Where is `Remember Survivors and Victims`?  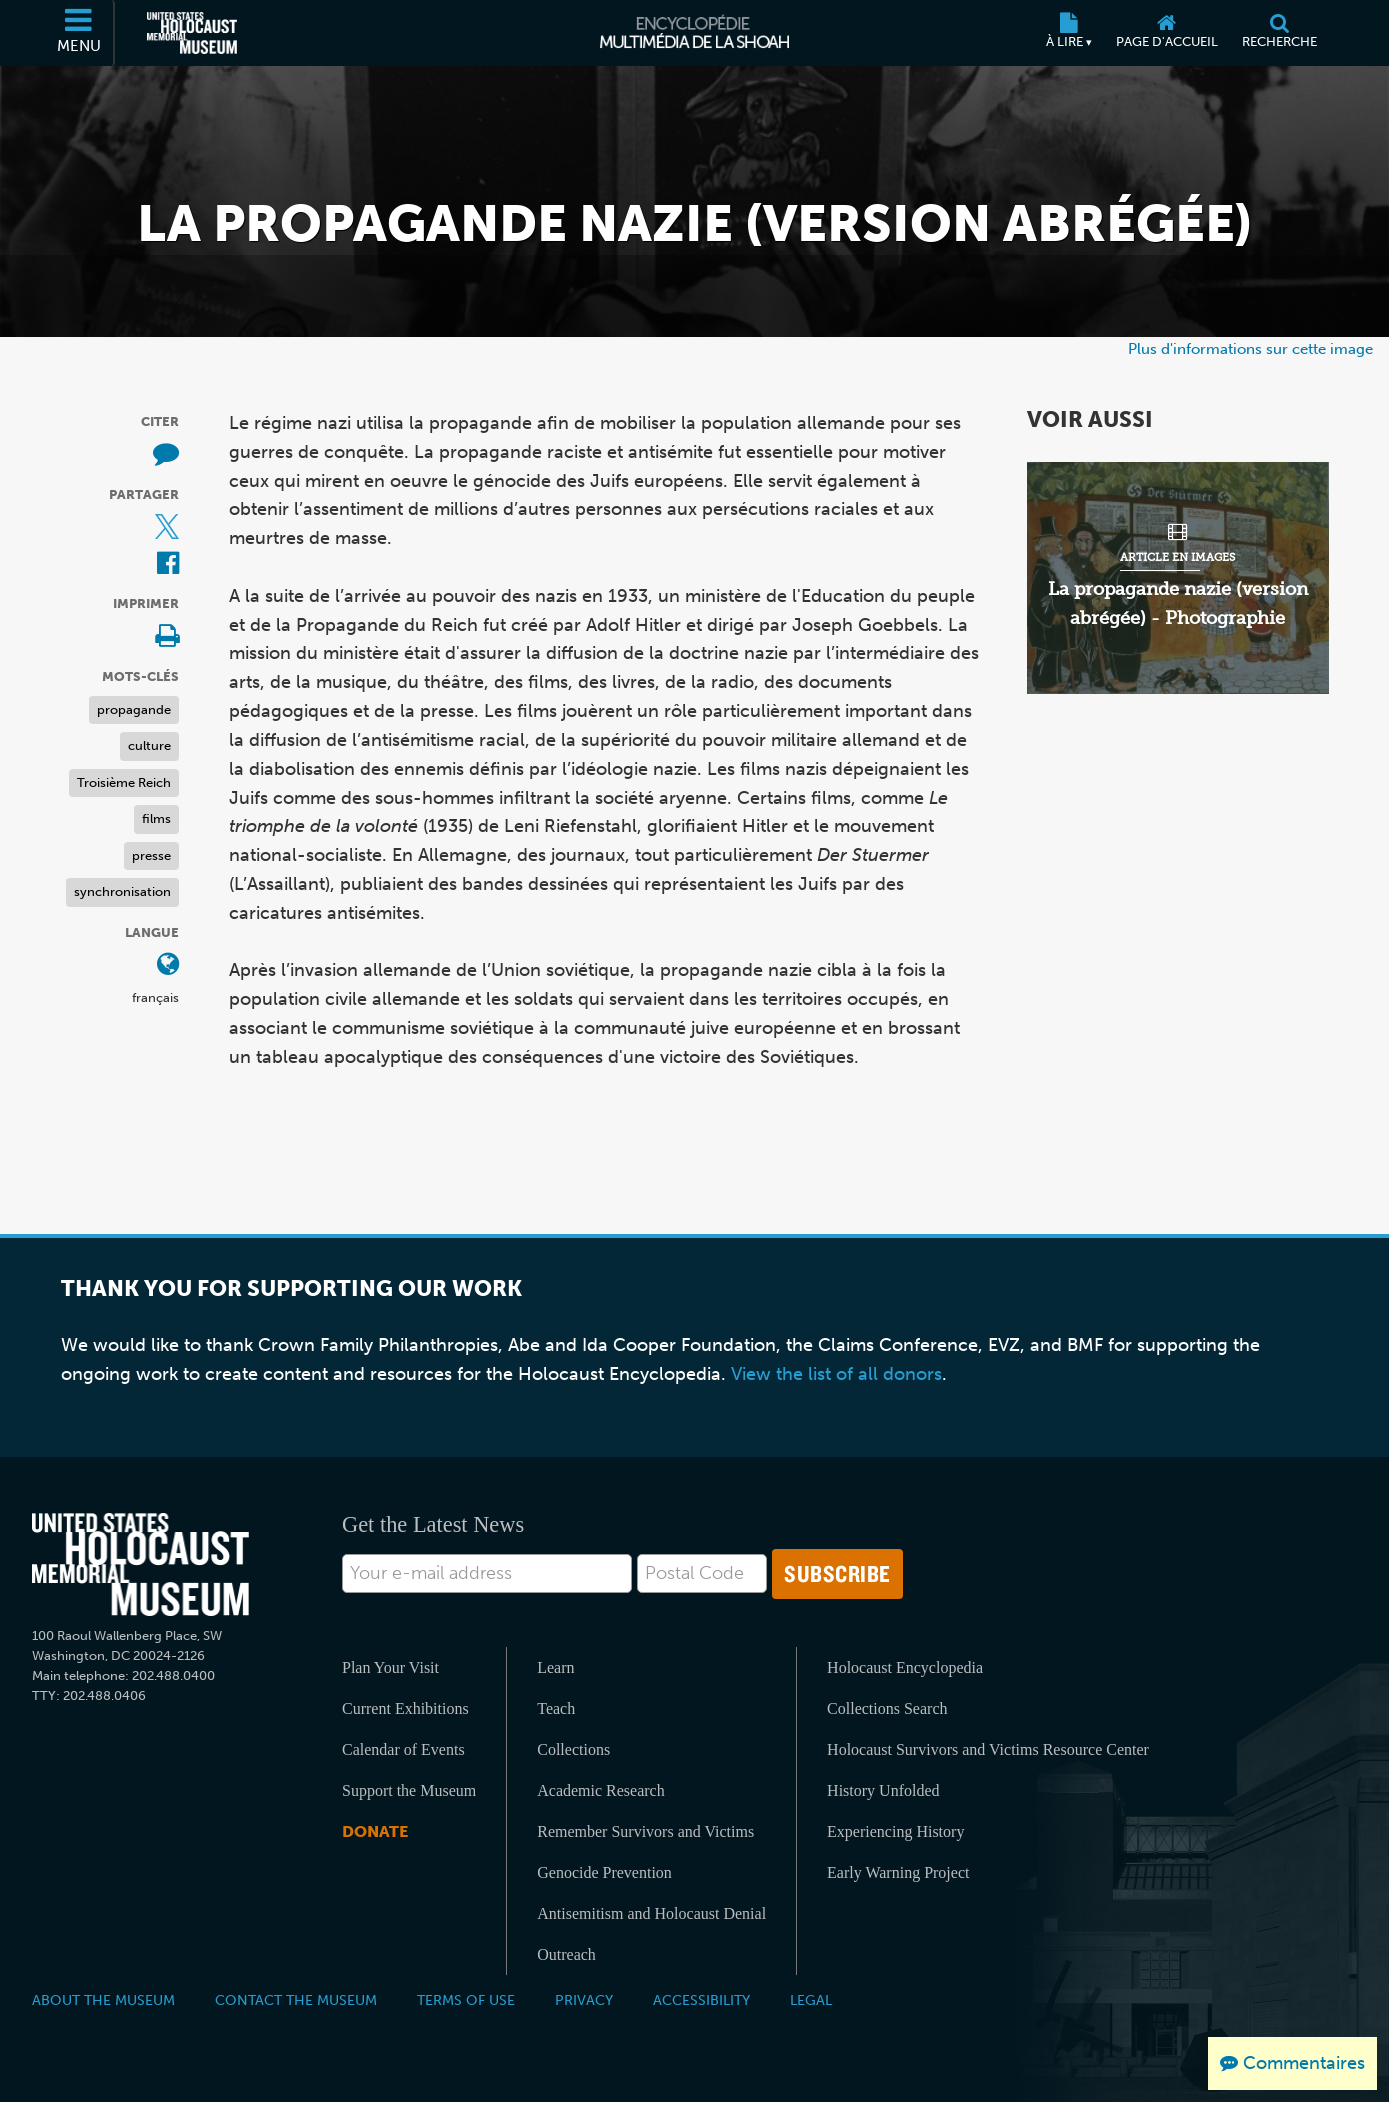
Remember Survivors and Victims is located at coordinates (645, 1831).